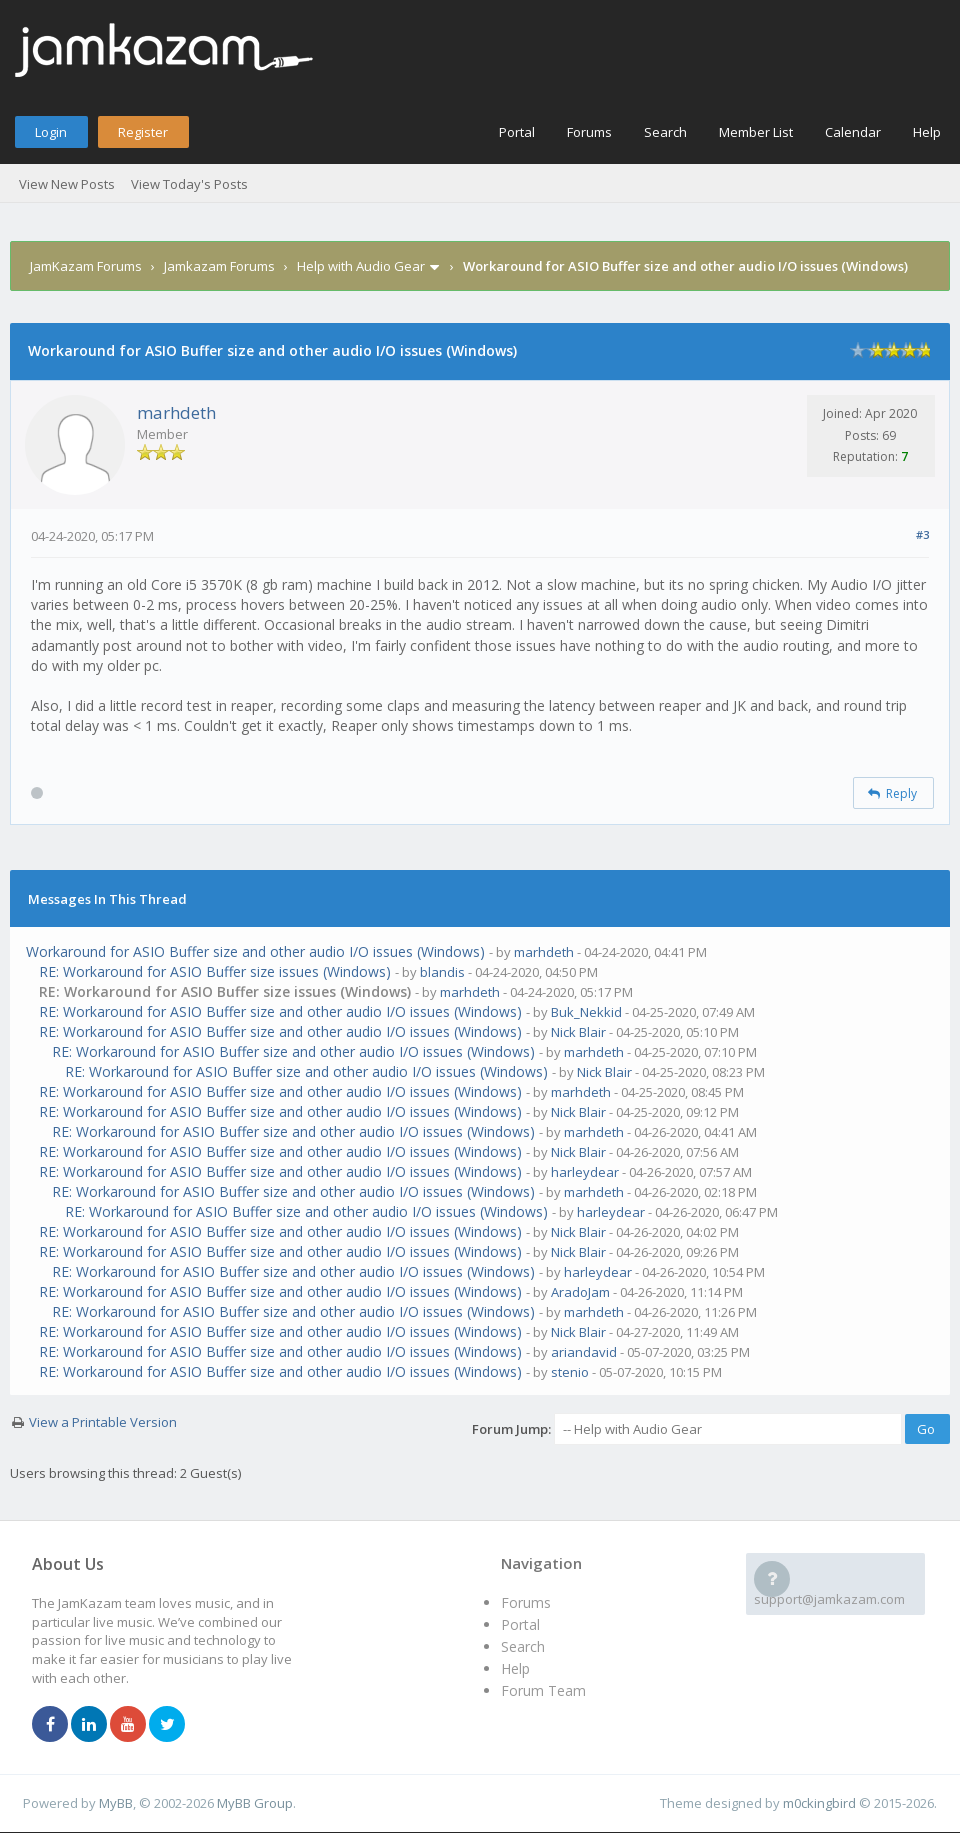 The image size is (960, 1833). I want to click on Login, so click(51, 132).